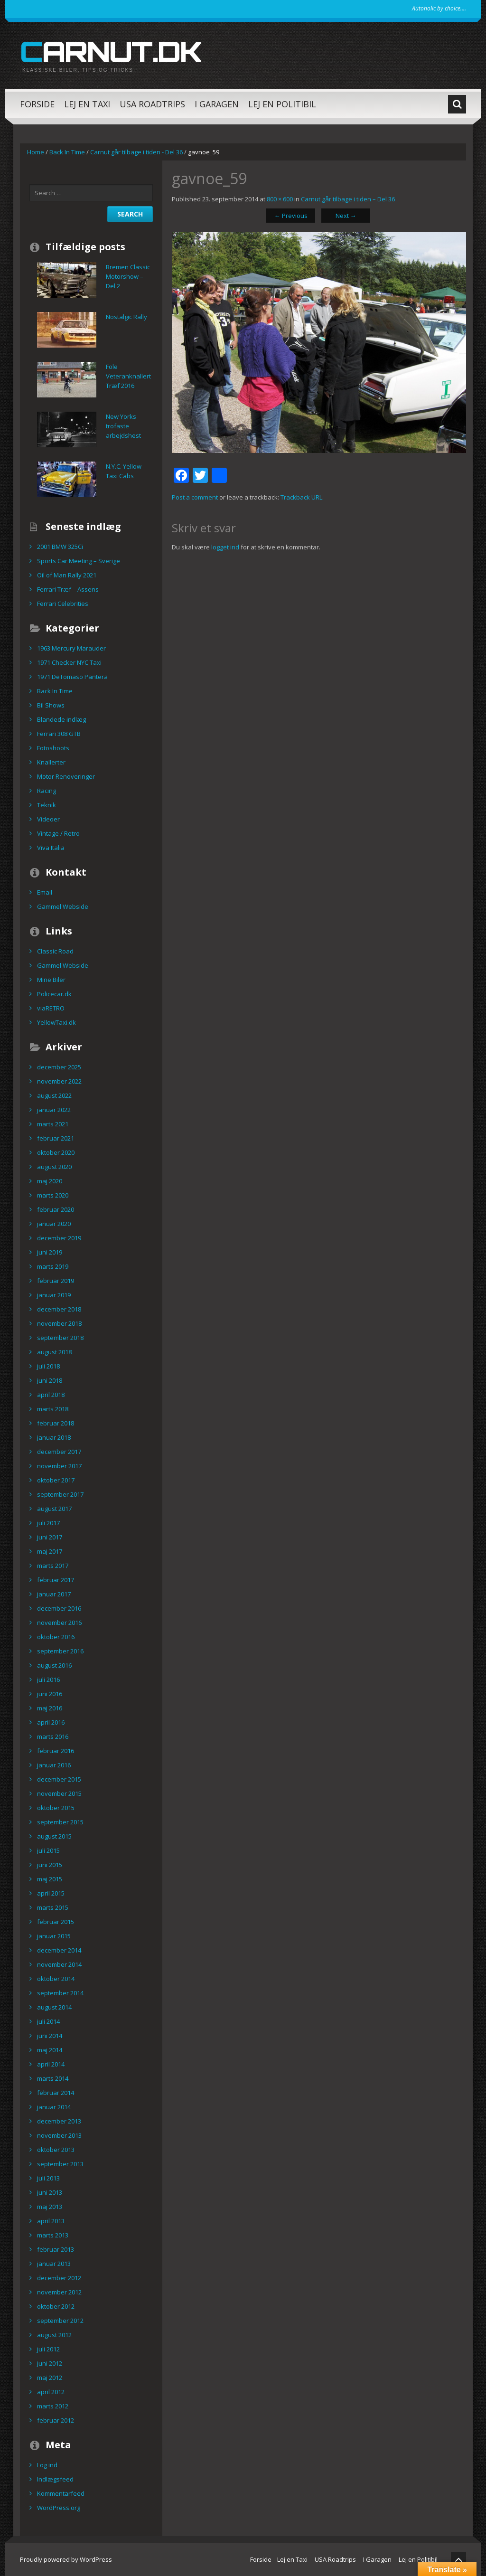 The width and height of the screenshot is (486, 2576). Describe the element at coordinates (54, 2007) in the screenshot. I see `august 2014` at that location.